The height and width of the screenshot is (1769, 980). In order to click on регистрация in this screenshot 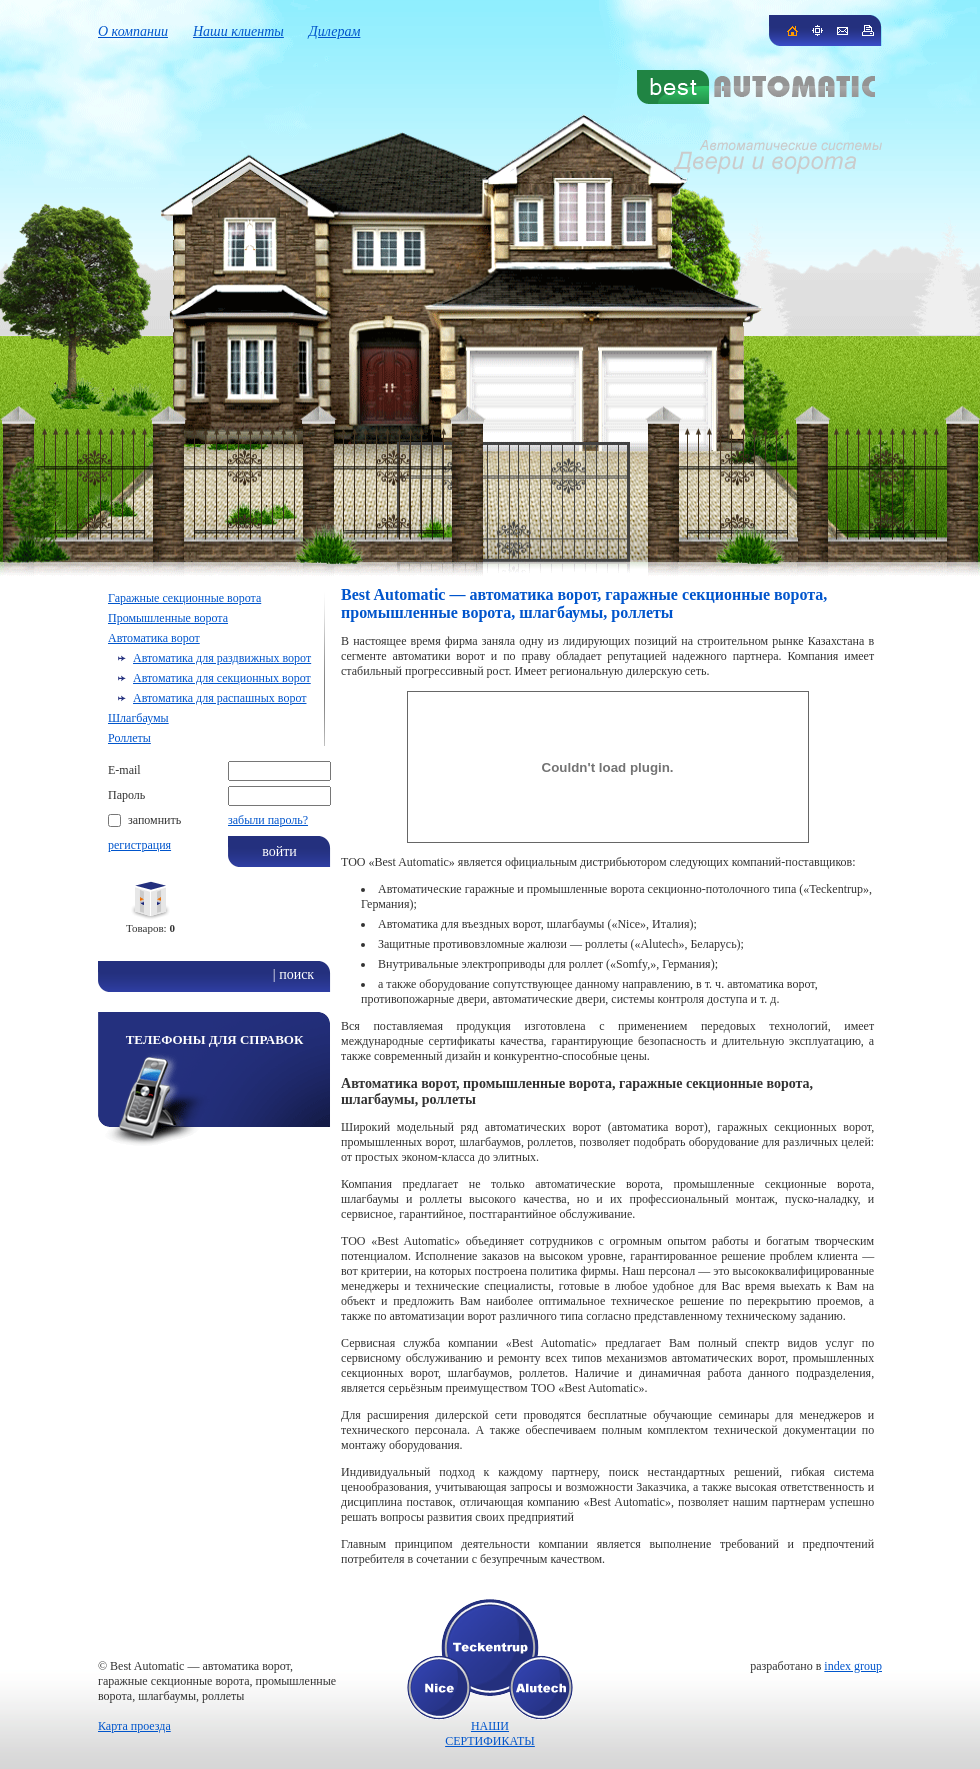, I will do `click(139, 845)`.